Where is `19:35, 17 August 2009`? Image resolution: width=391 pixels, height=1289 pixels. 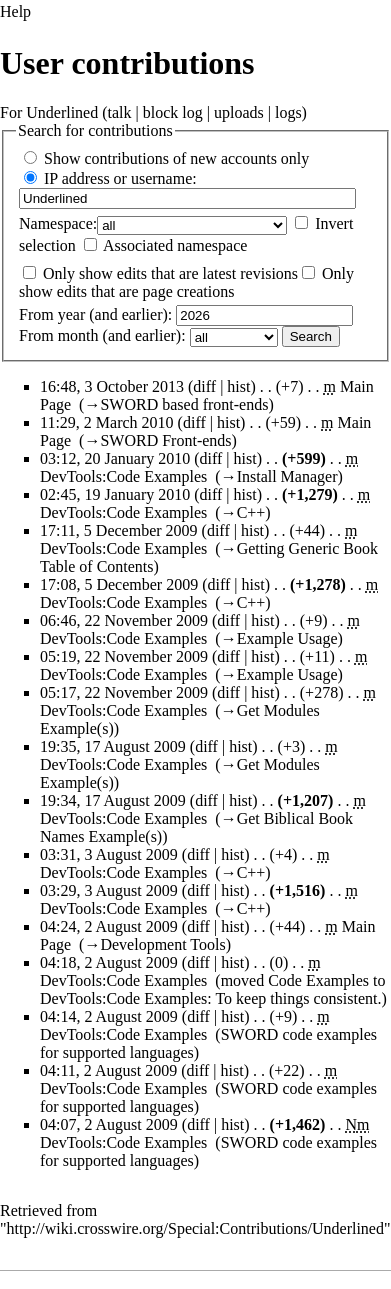 19:35, 17 August 2009 is located at coordinates (113, 746).